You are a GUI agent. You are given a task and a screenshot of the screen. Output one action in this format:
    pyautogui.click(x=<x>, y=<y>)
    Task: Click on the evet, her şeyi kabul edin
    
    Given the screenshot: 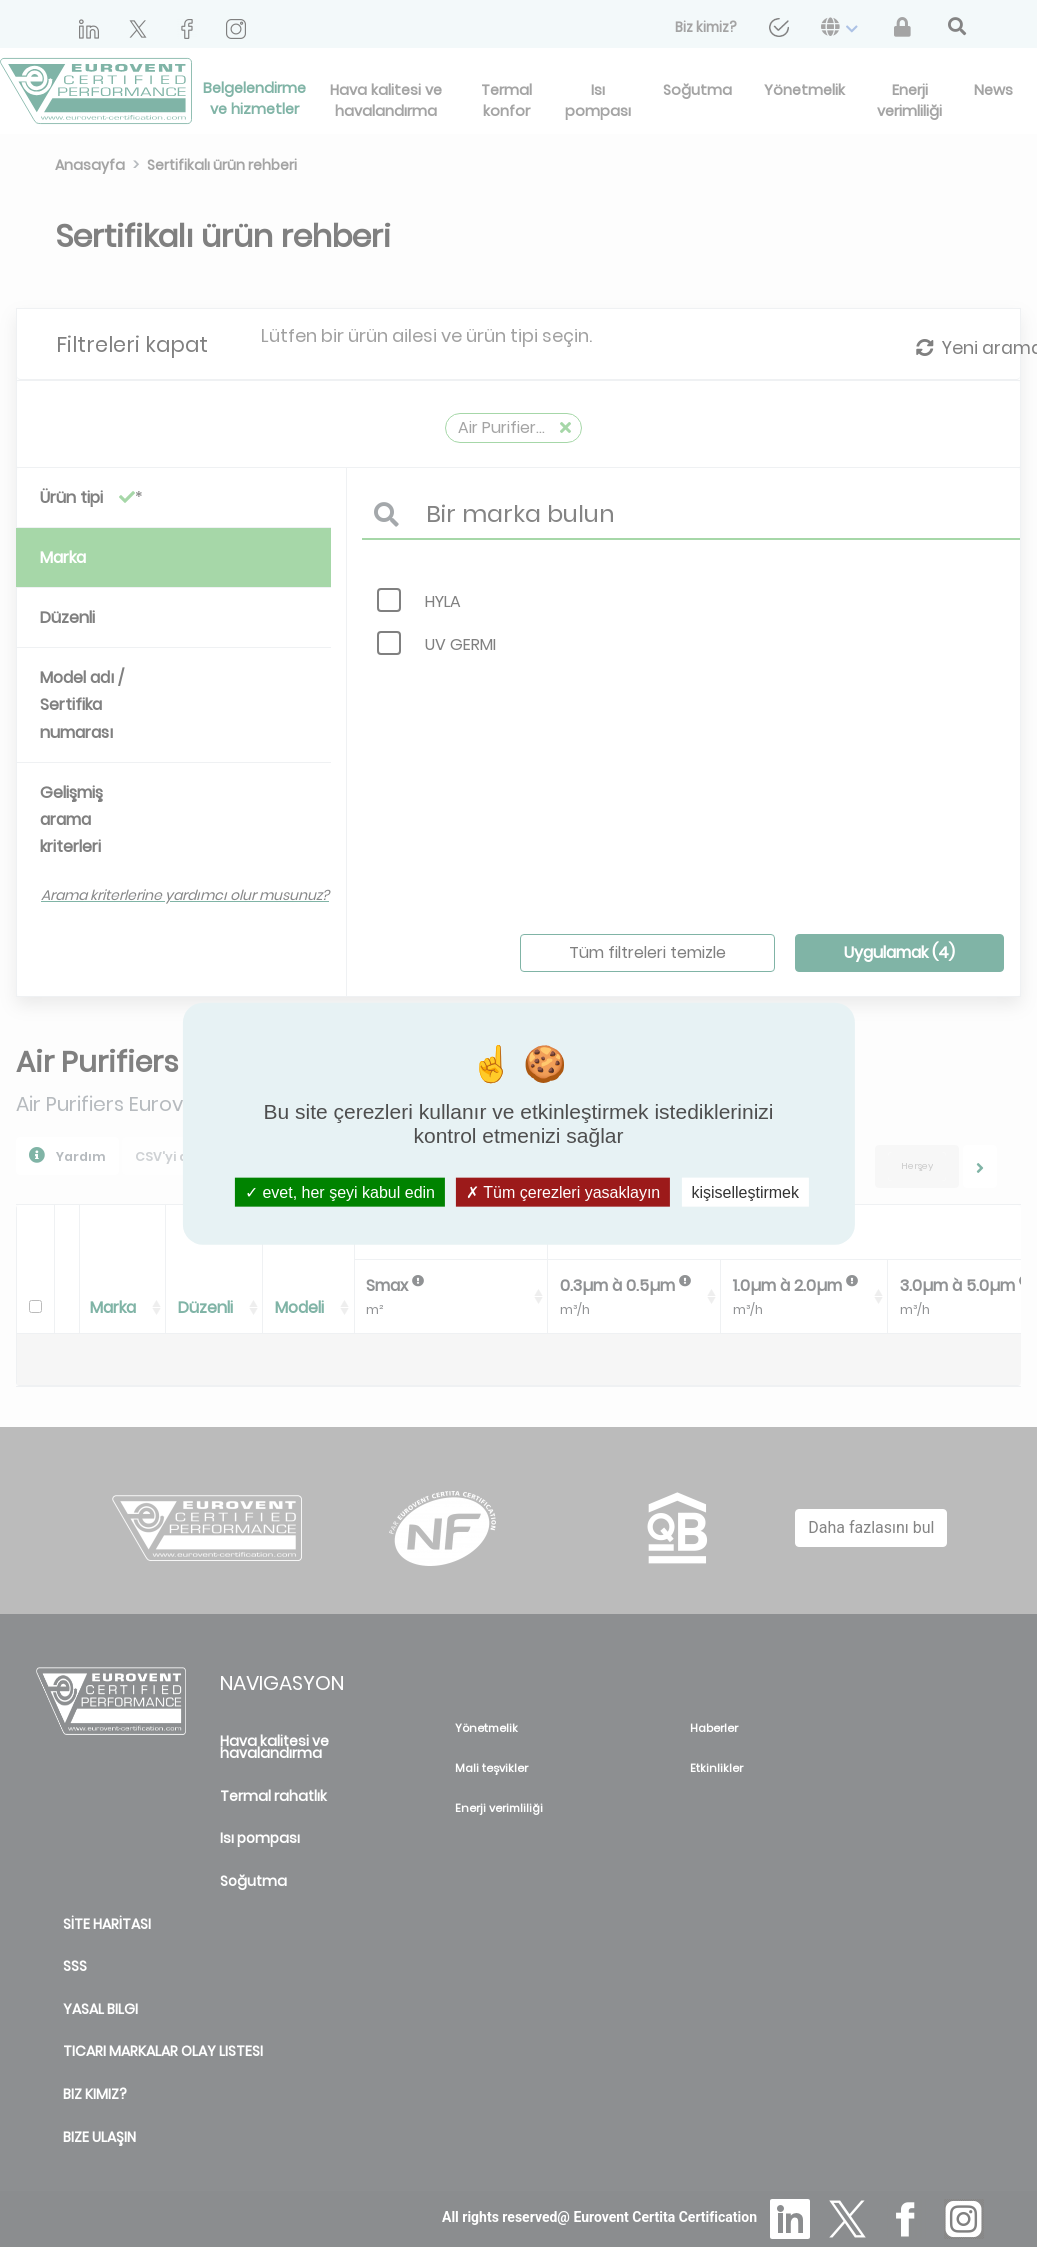 What is the action you would take?
    pyautogui.click(x=340, y=1192)
    